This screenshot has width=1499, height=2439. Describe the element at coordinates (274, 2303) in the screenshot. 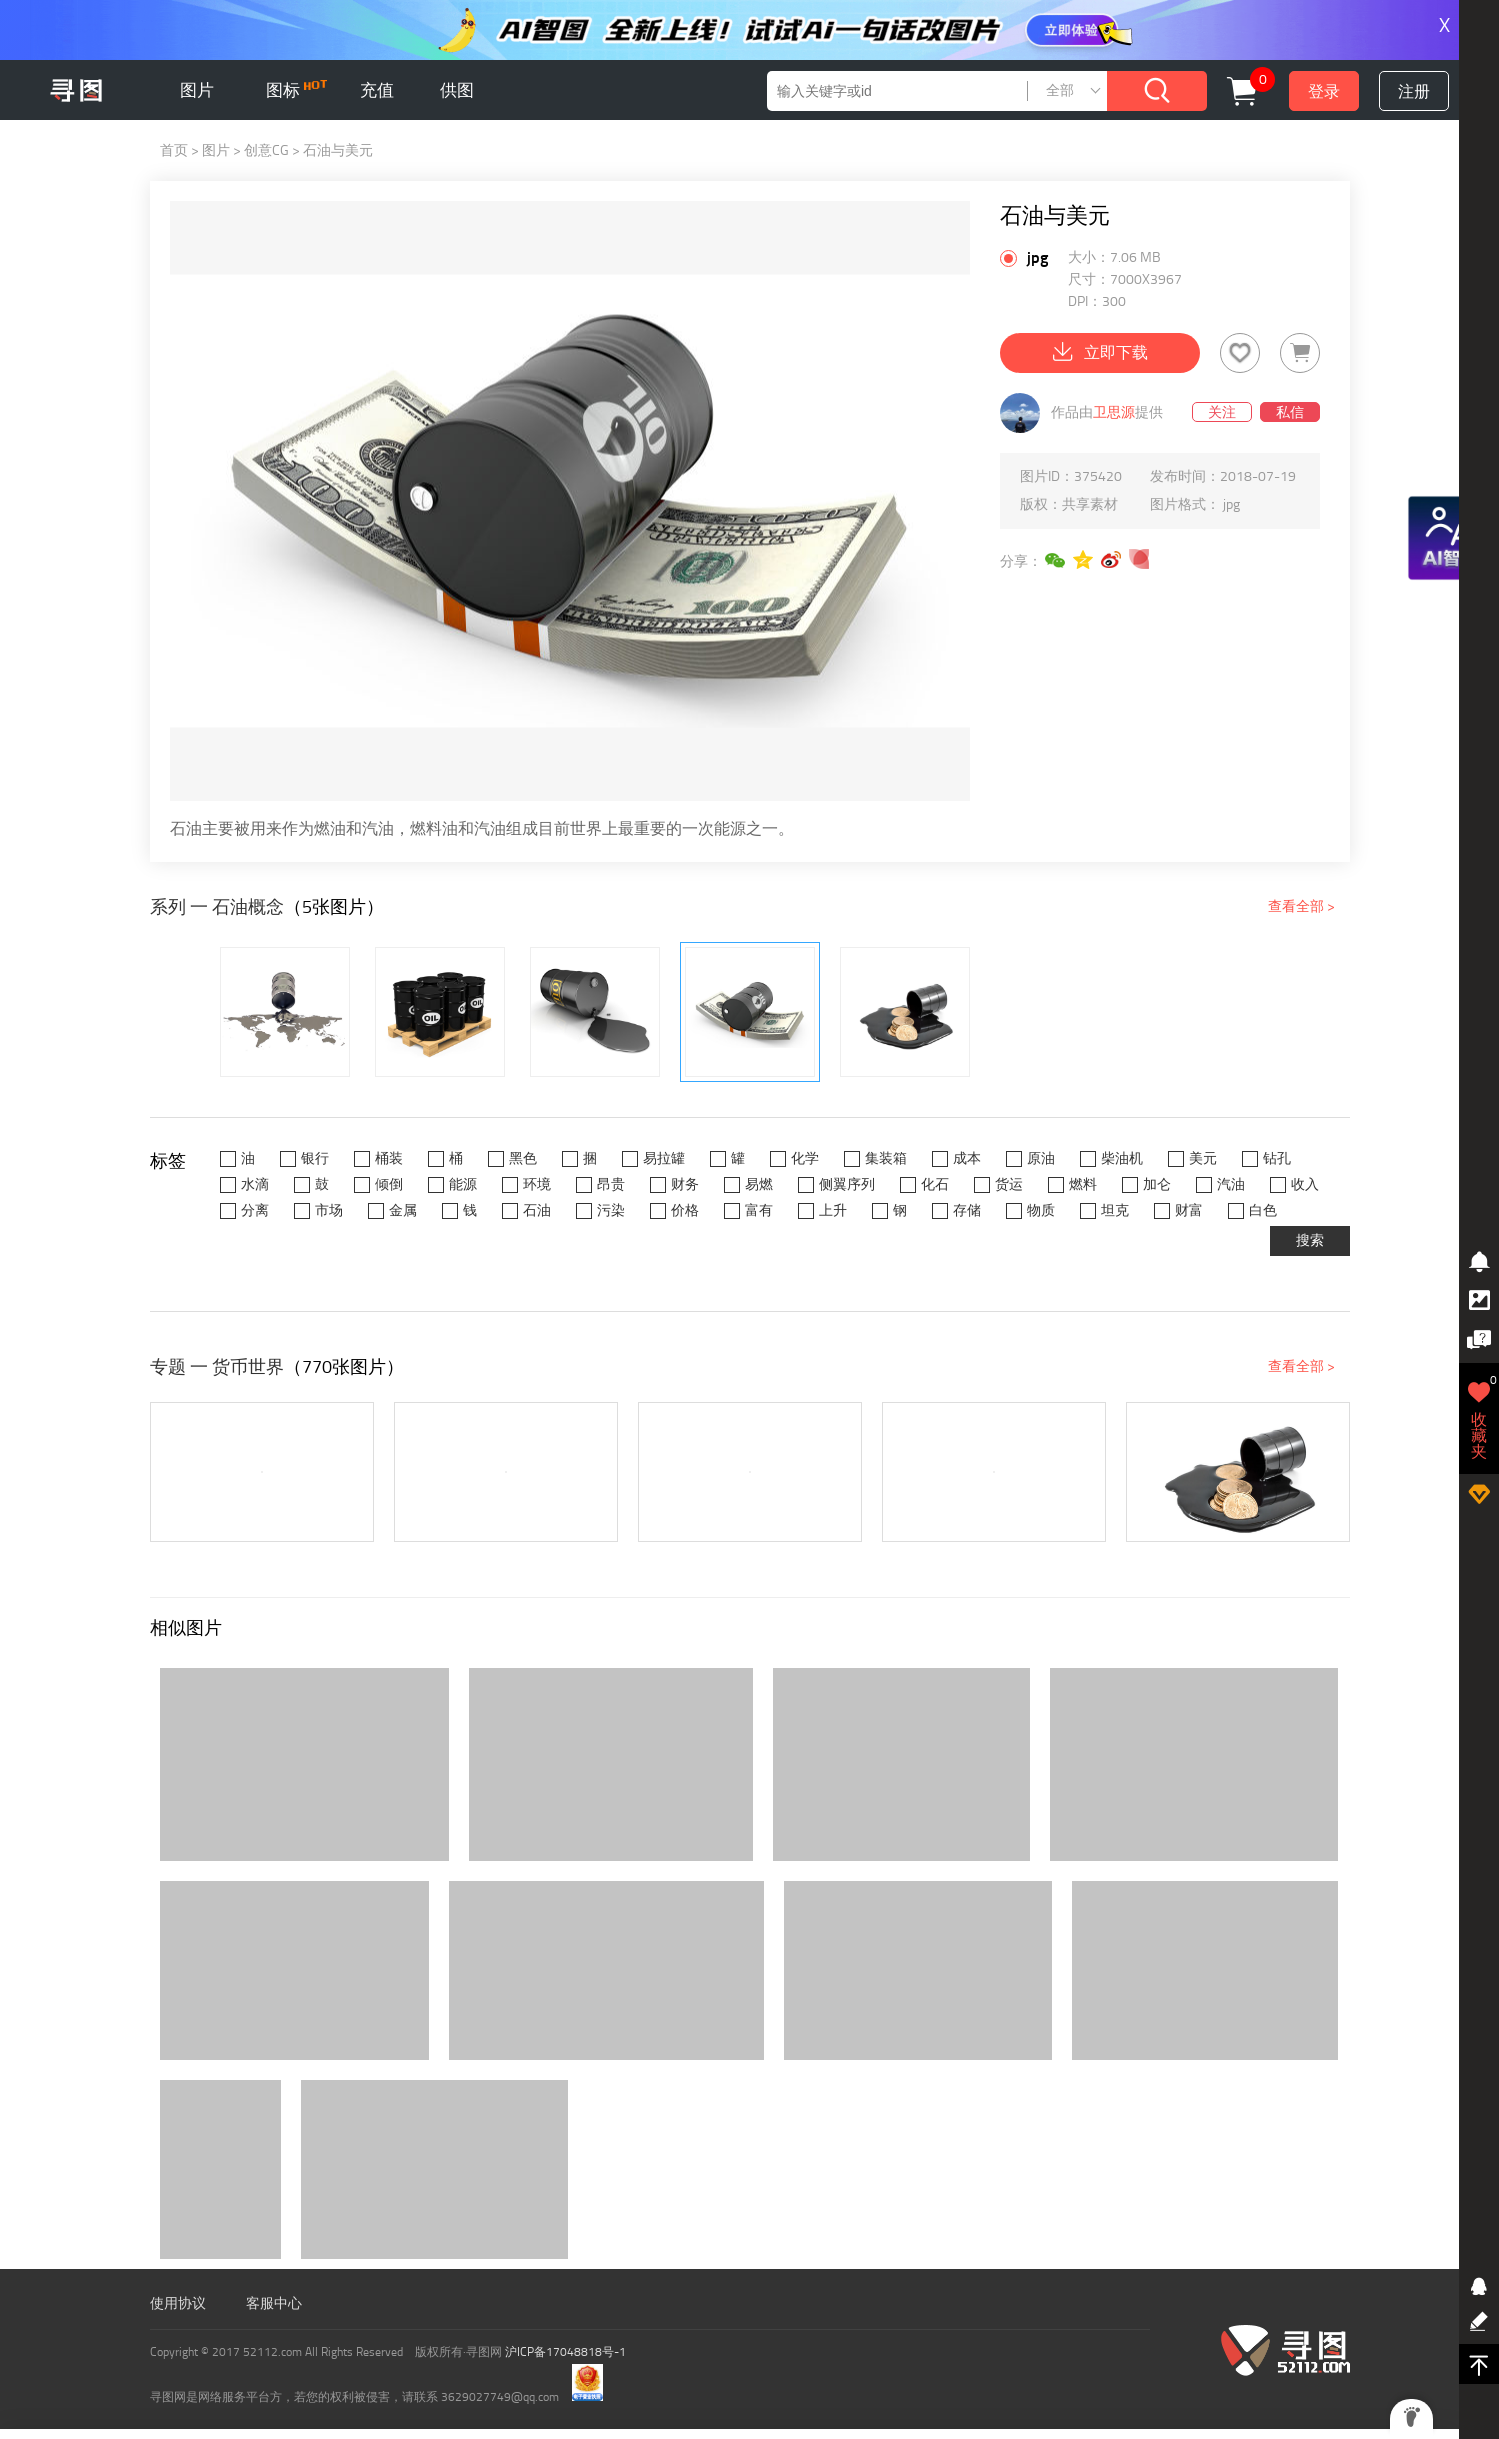

I see `客服中心` at that location.